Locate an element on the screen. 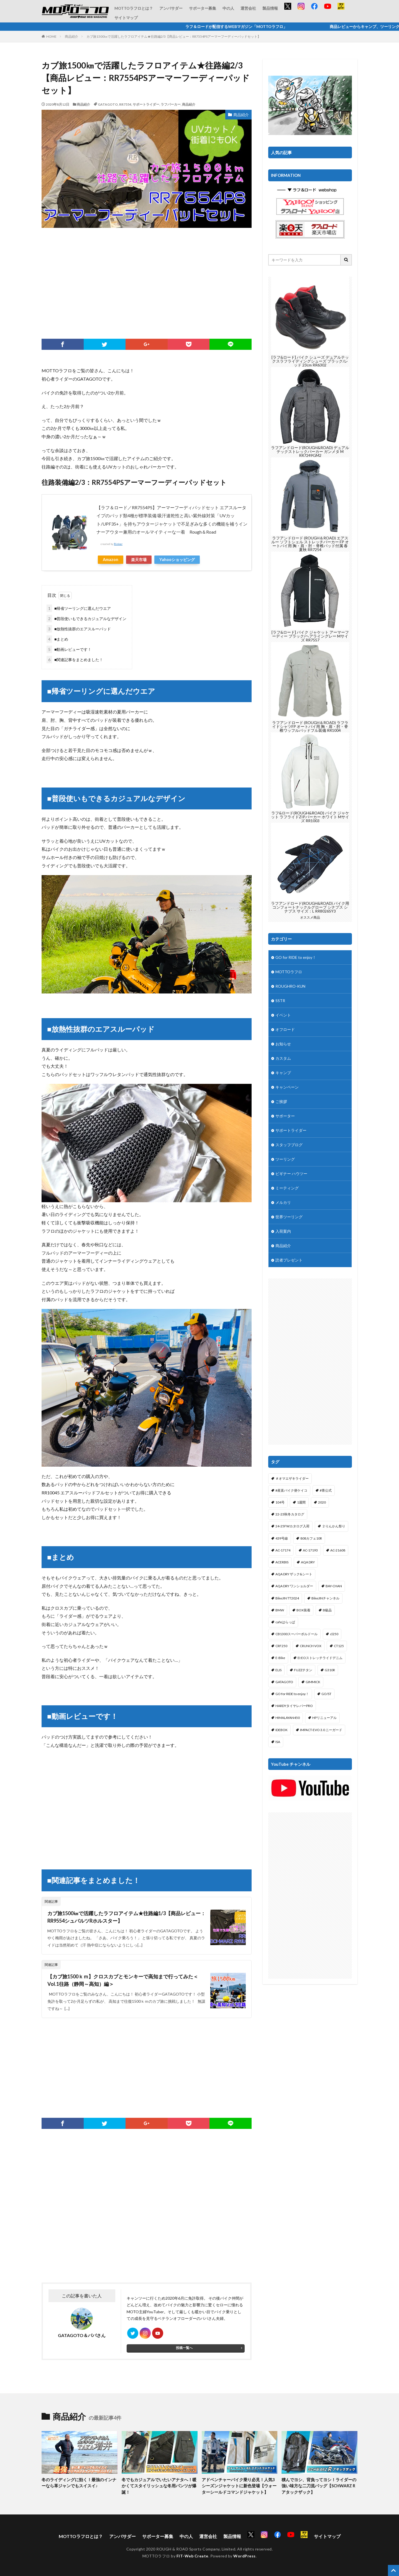 The height and width of the screenshot is (2576, 399). AC-17174 [AC-17174 (1個の項目)] is located at coordinates (282, 1550).